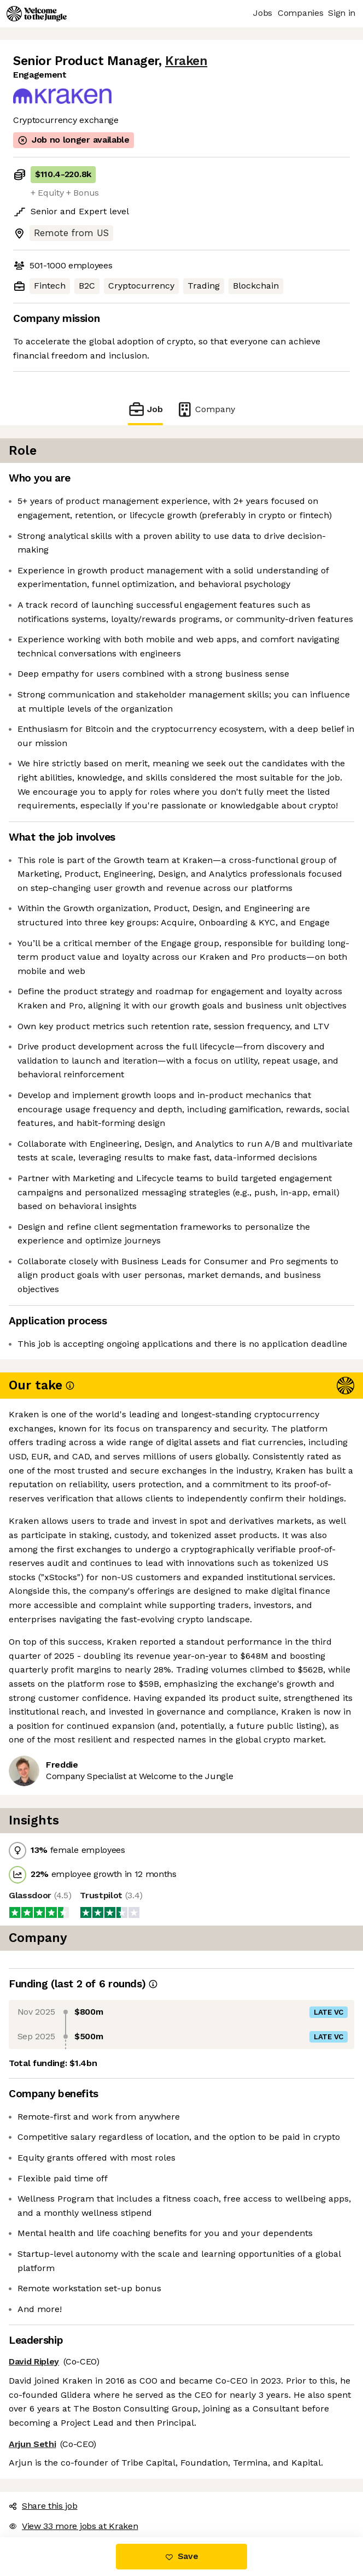 This screenshot has width=363, height=2576. I want to click on Kraken, so click(186, 61).